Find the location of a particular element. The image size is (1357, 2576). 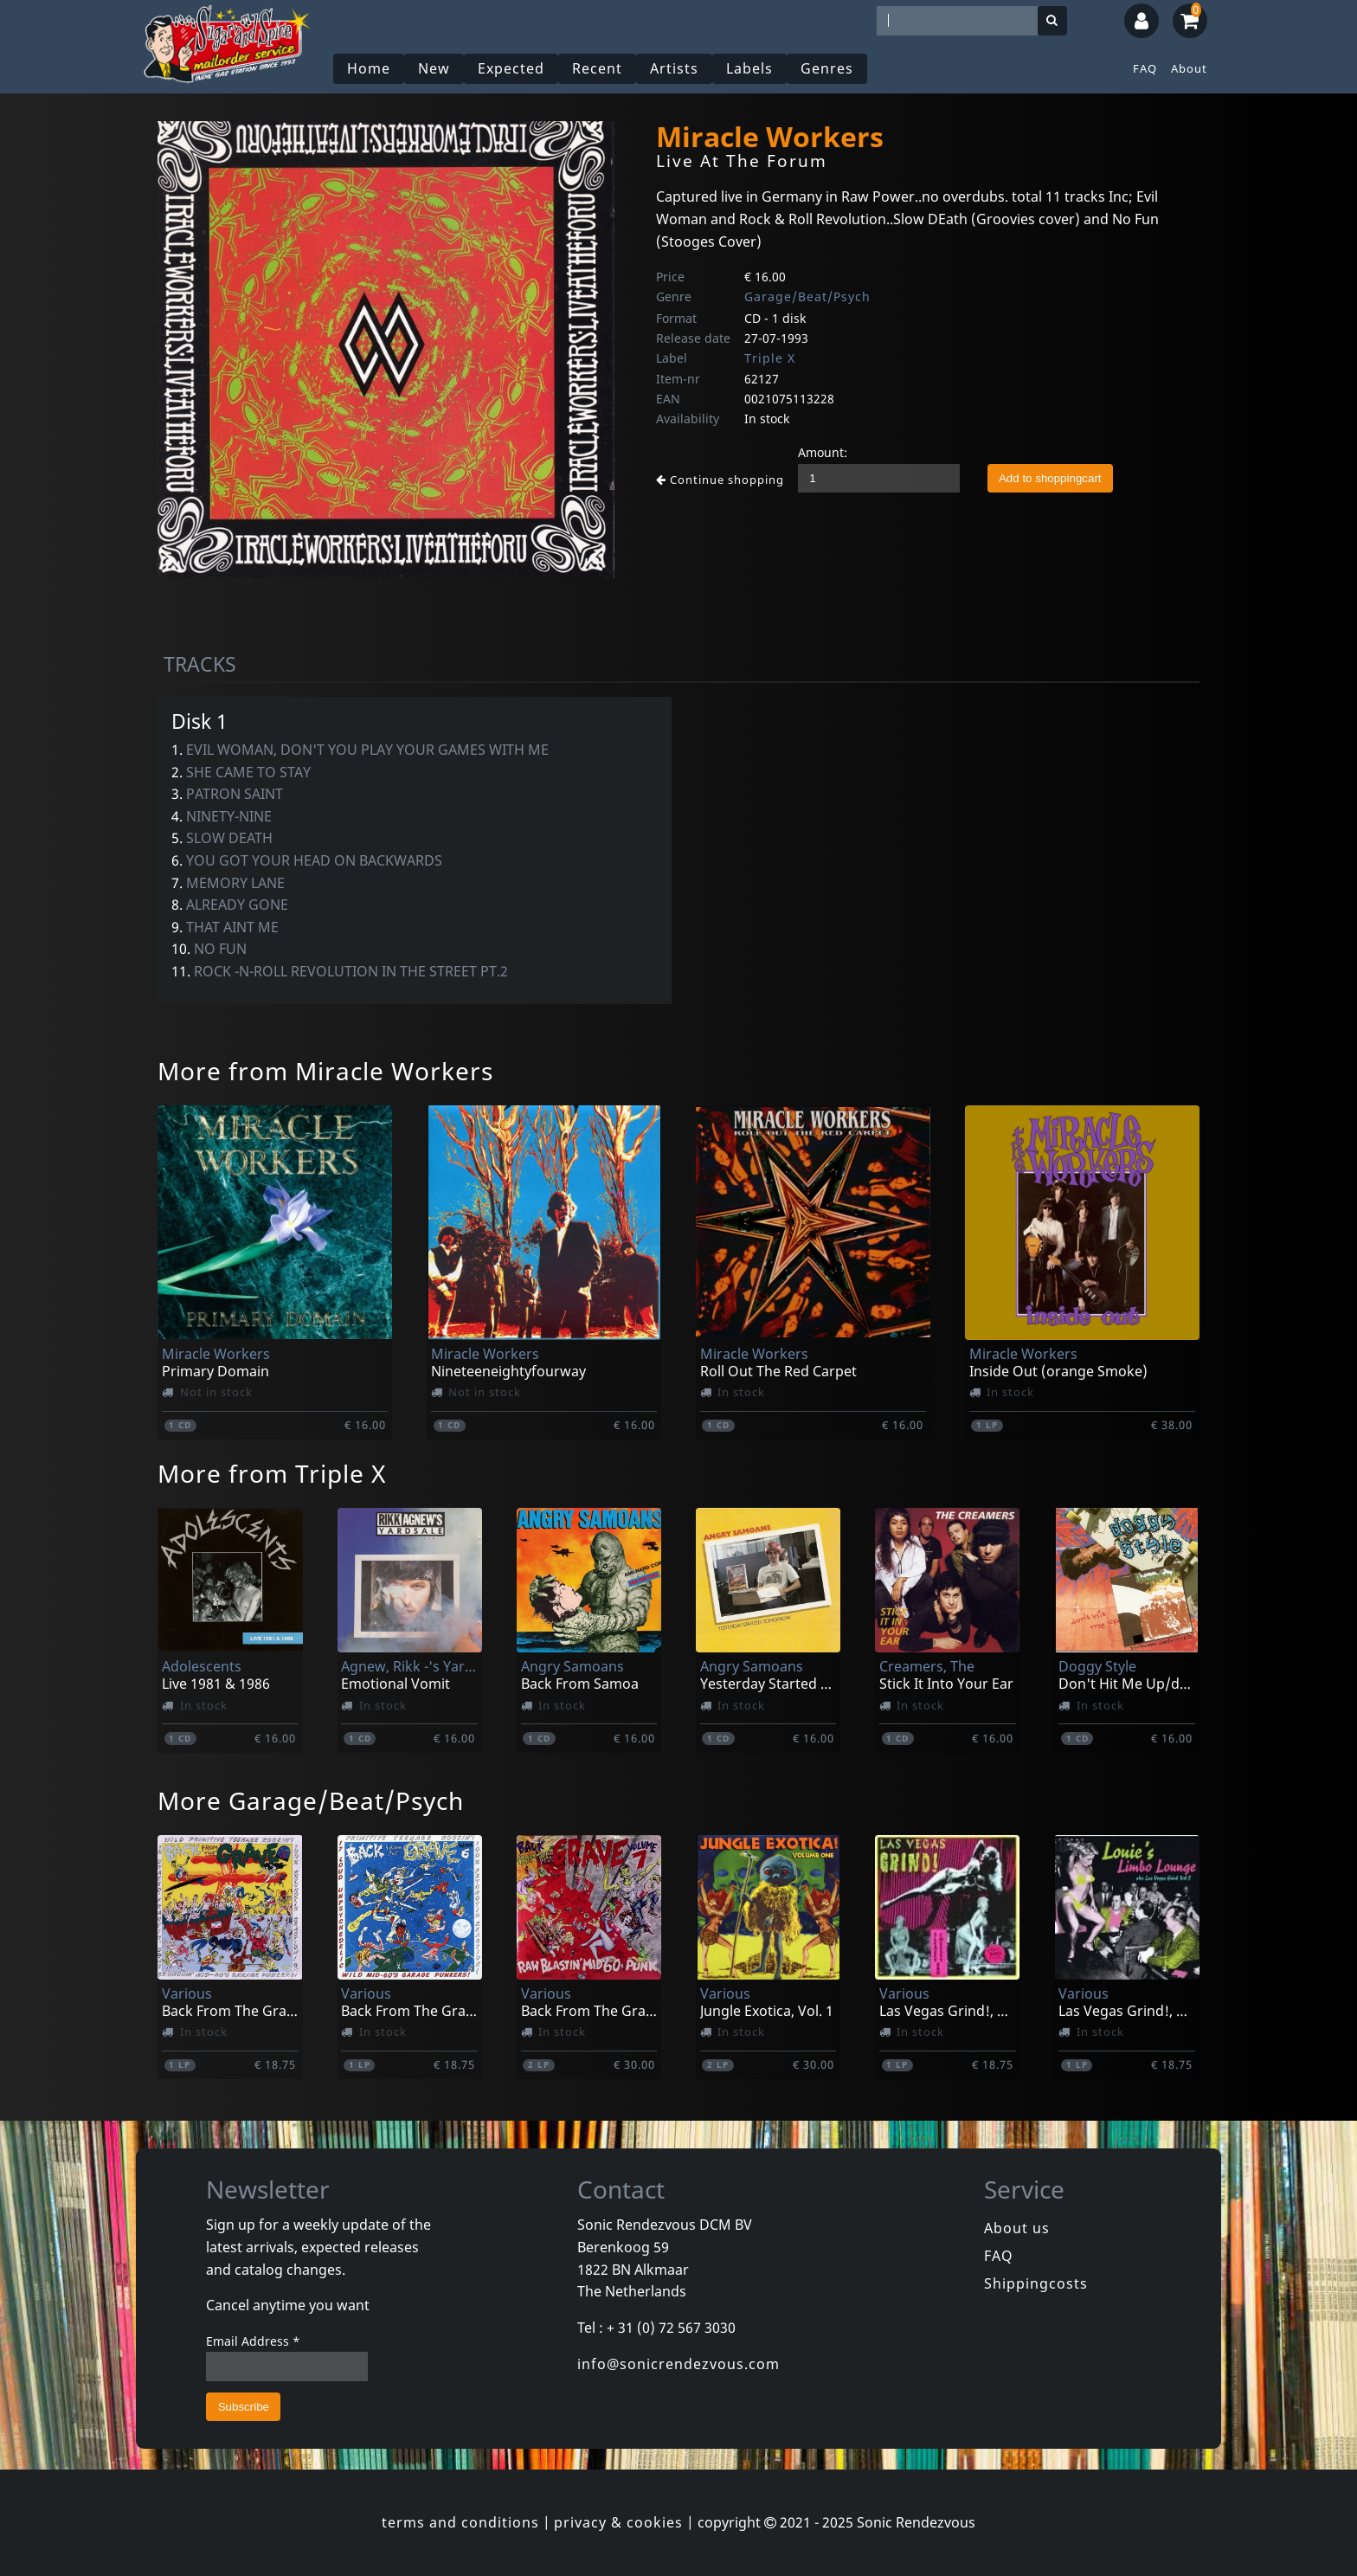

Home is located at coordinates (368, 68).